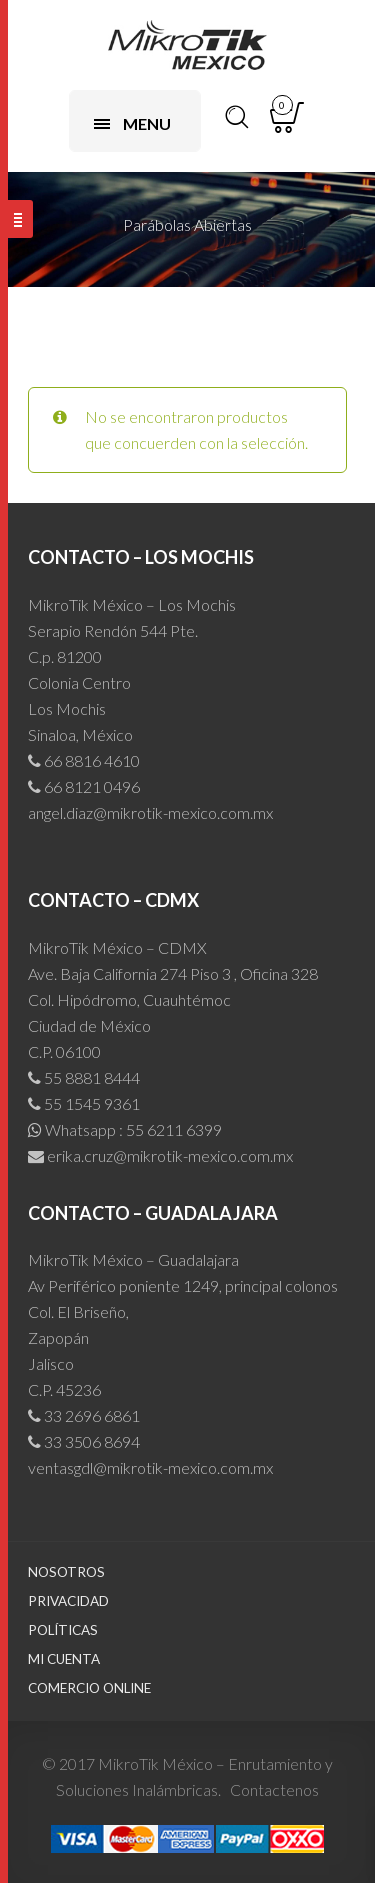 Image resolution: width=375 pixels, height=1883 pixels. What do you see at coordinates (64, 1659) in the screenshot?
I see `Mi cuenta` at bounding box center [64, 1659].